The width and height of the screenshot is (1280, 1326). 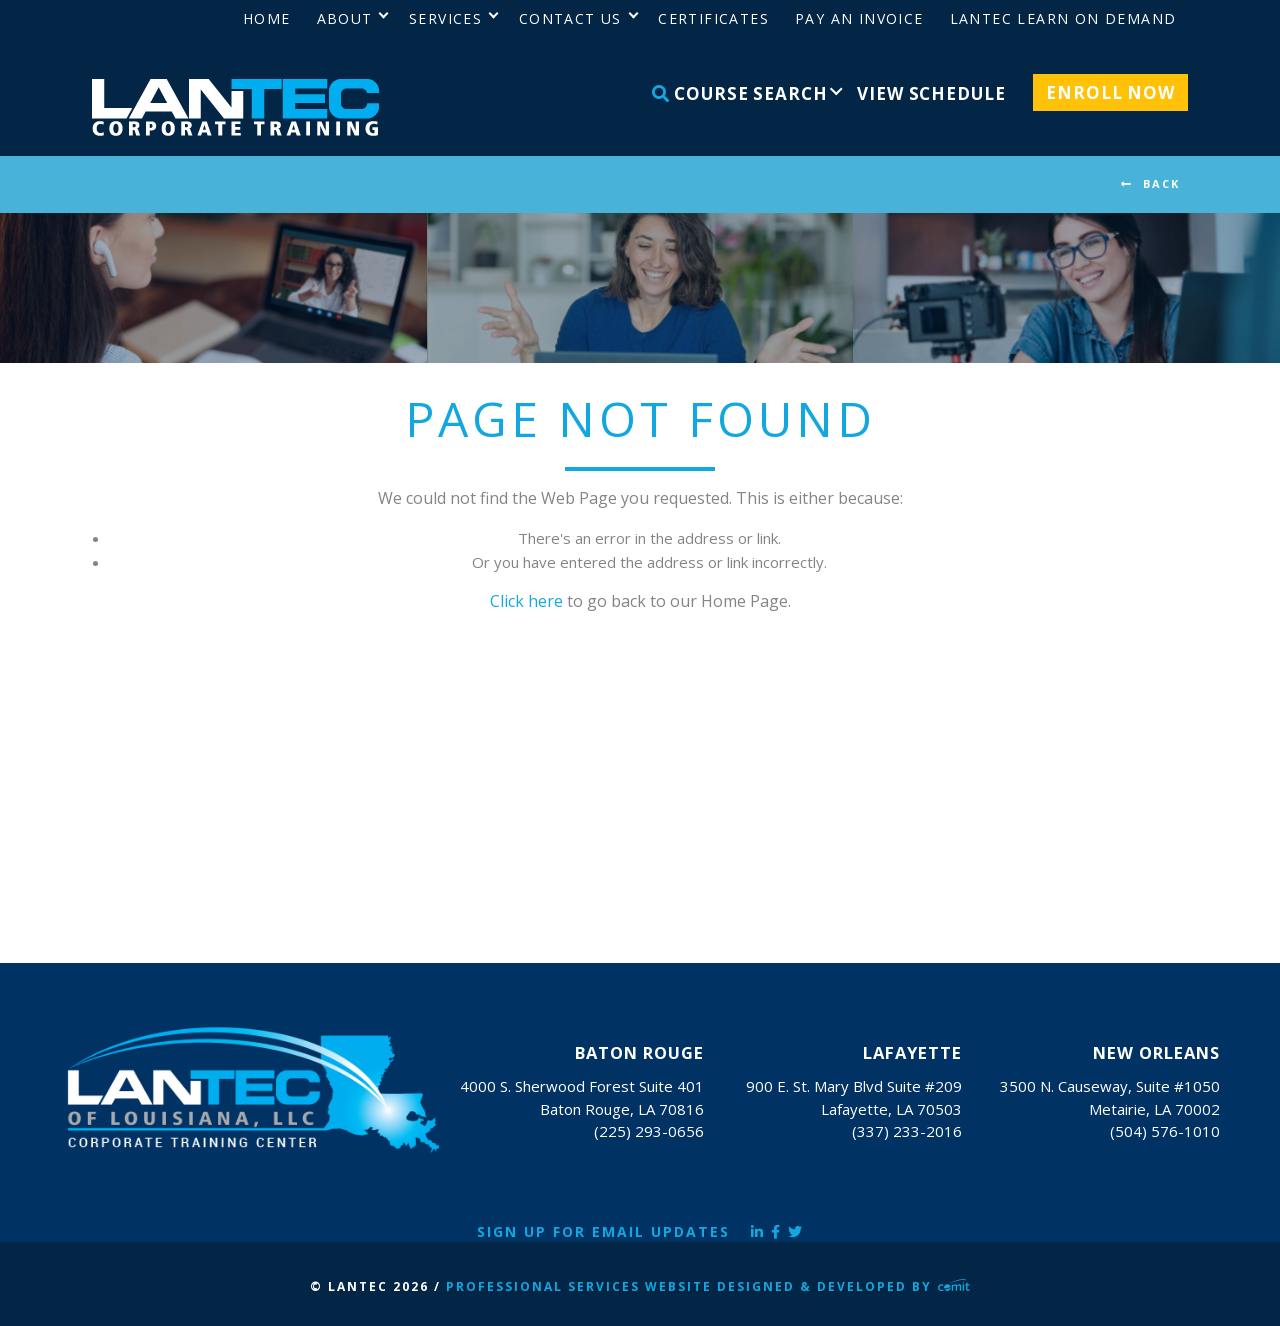 I want to click on Click here, so click(x=526, y=601).